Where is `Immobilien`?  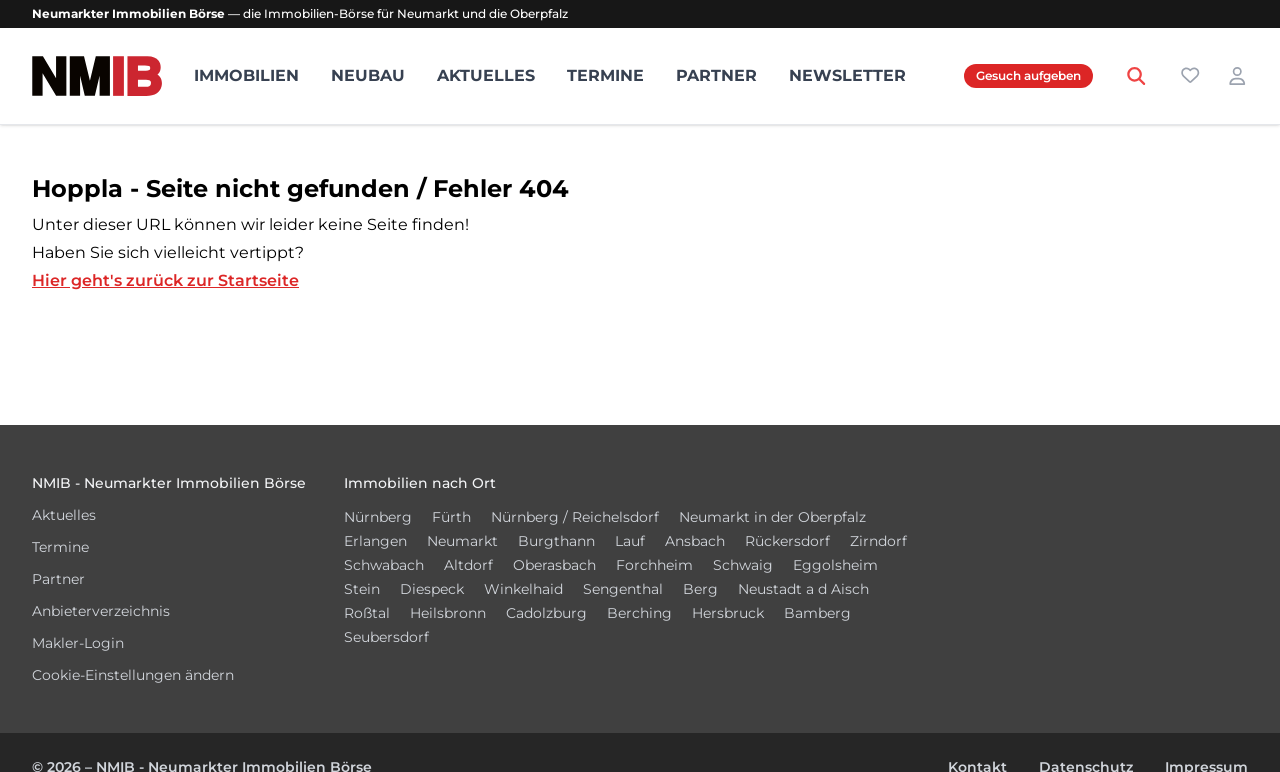
Immobilien is located at coordinates (246, 75).